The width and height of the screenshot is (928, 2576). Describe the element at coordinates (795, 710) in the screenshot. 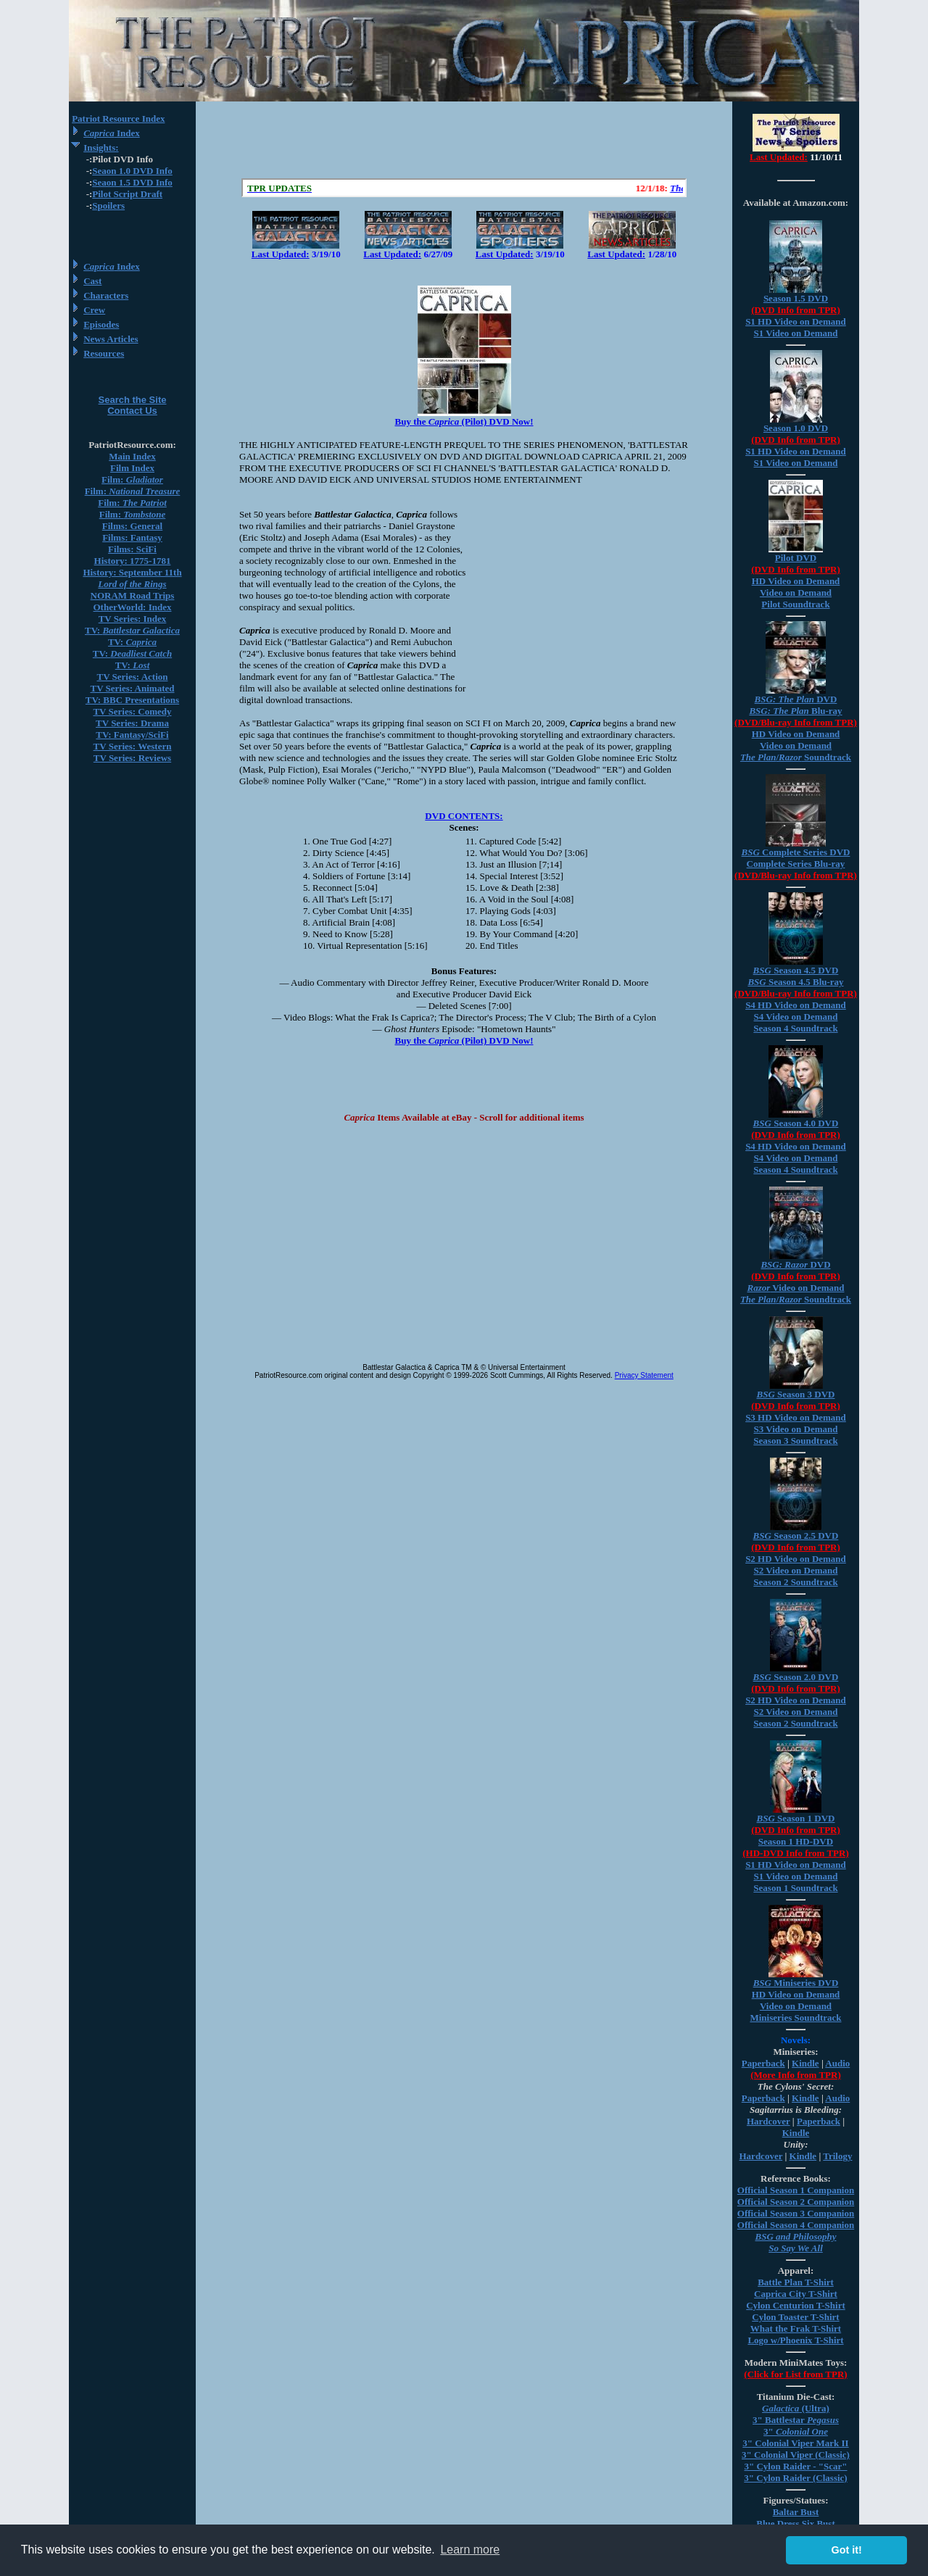

I see `Blu-ray` at that location.